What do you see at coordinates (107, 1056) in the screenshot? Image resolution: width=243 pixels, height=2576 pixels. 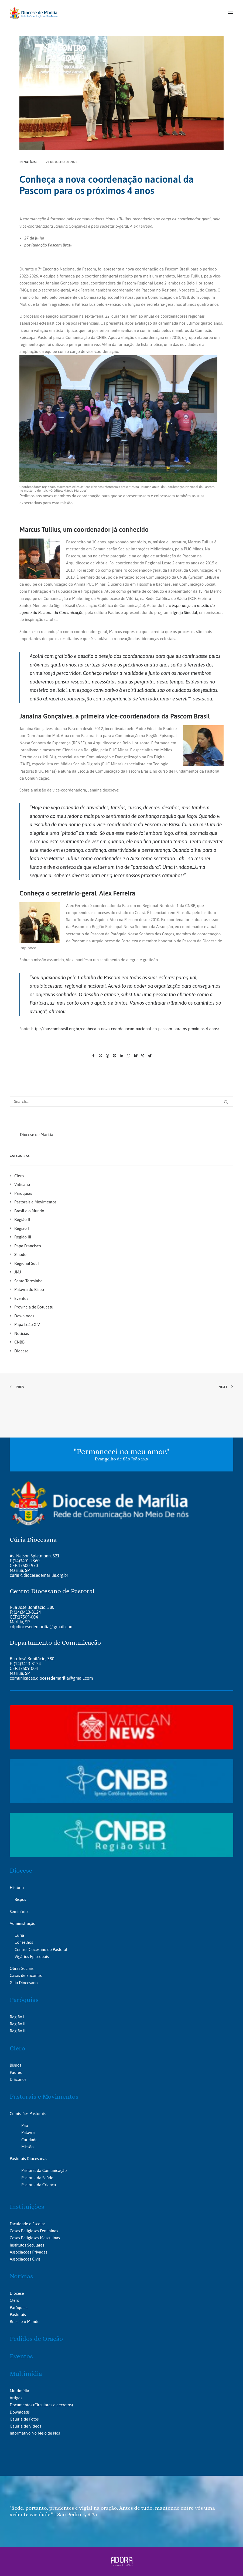 I see `[Share on threads]` at bounding box center [107, 1056].